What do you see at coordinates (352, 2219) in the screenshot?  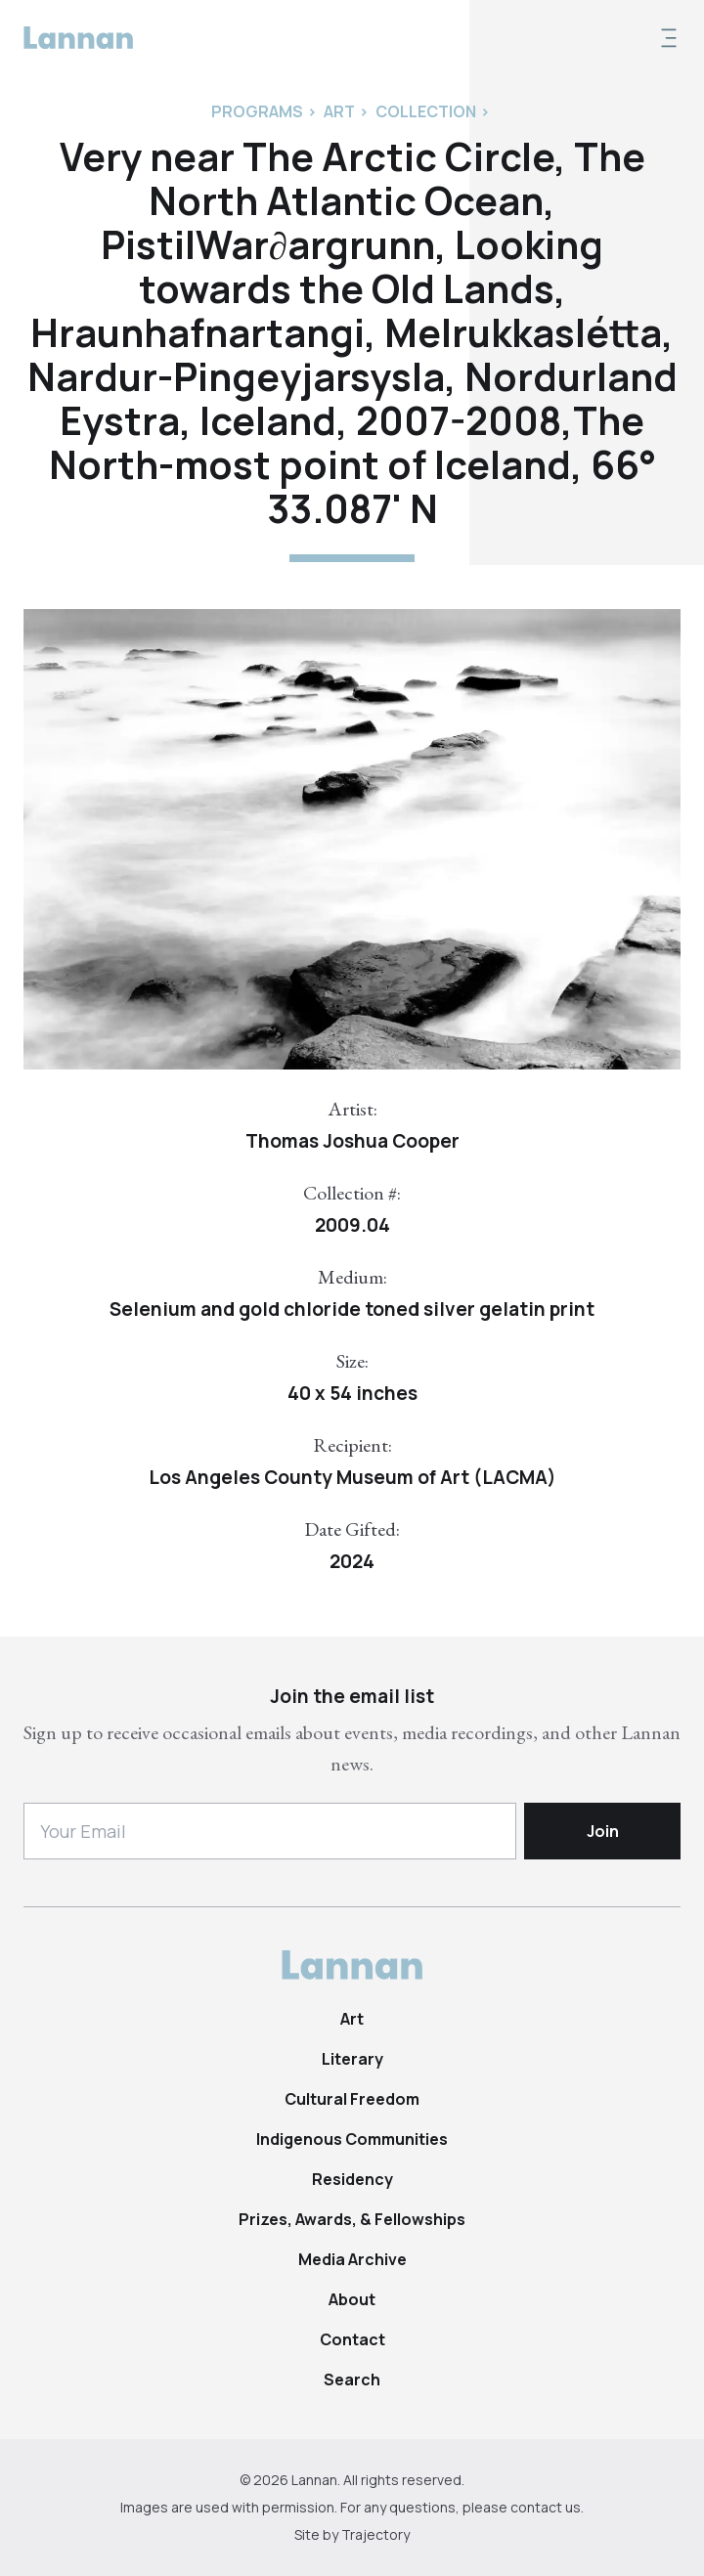 I see `Prizes, Awards, & Fellowships` at bounding box center [352, 2219].